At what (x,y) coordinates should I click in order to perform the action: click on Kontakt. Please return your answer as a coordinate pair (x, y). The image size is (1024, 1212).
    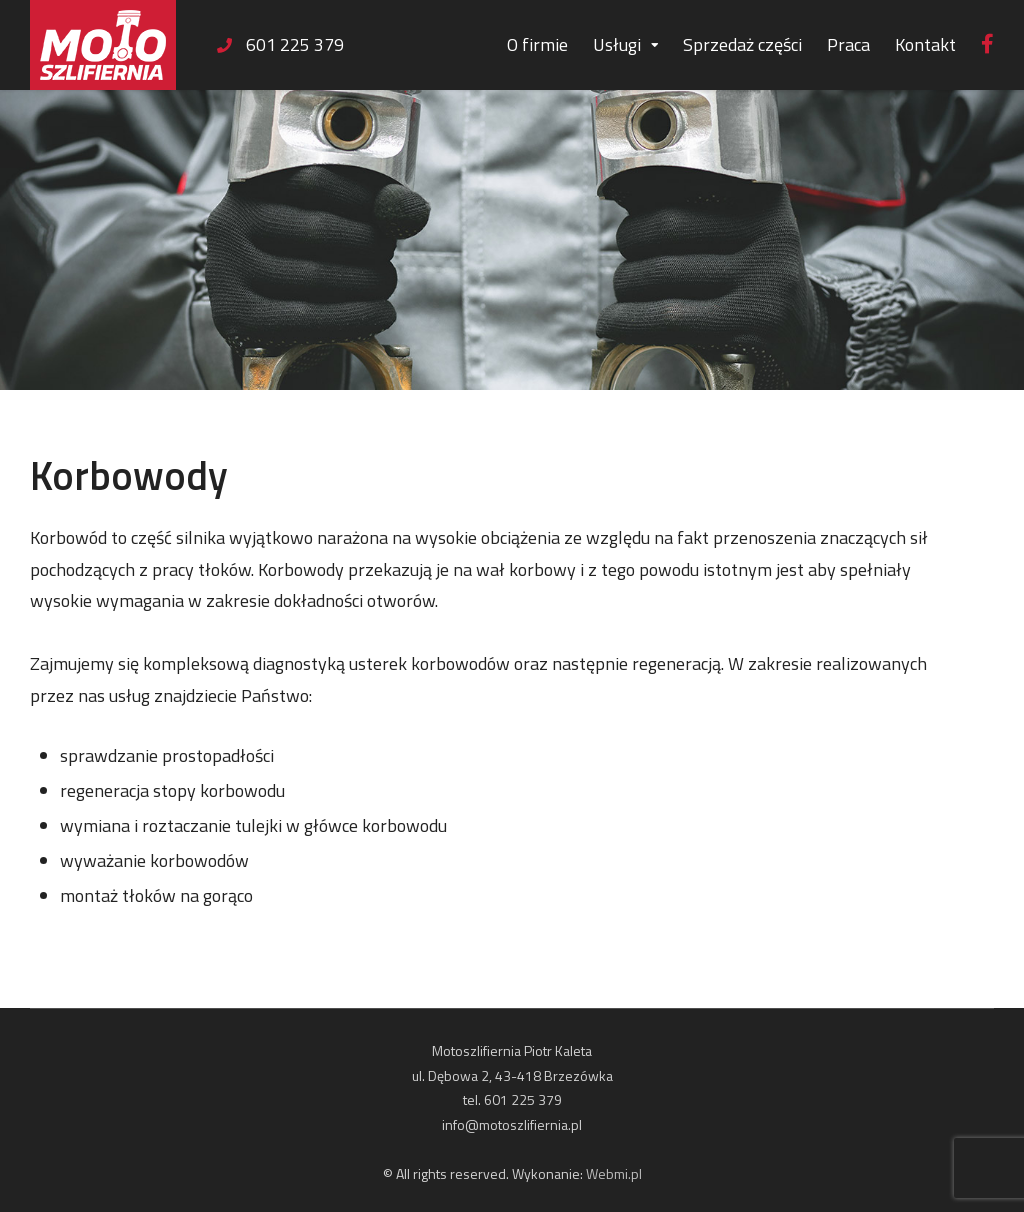
    Looking at the image, I should click on (925, 44).